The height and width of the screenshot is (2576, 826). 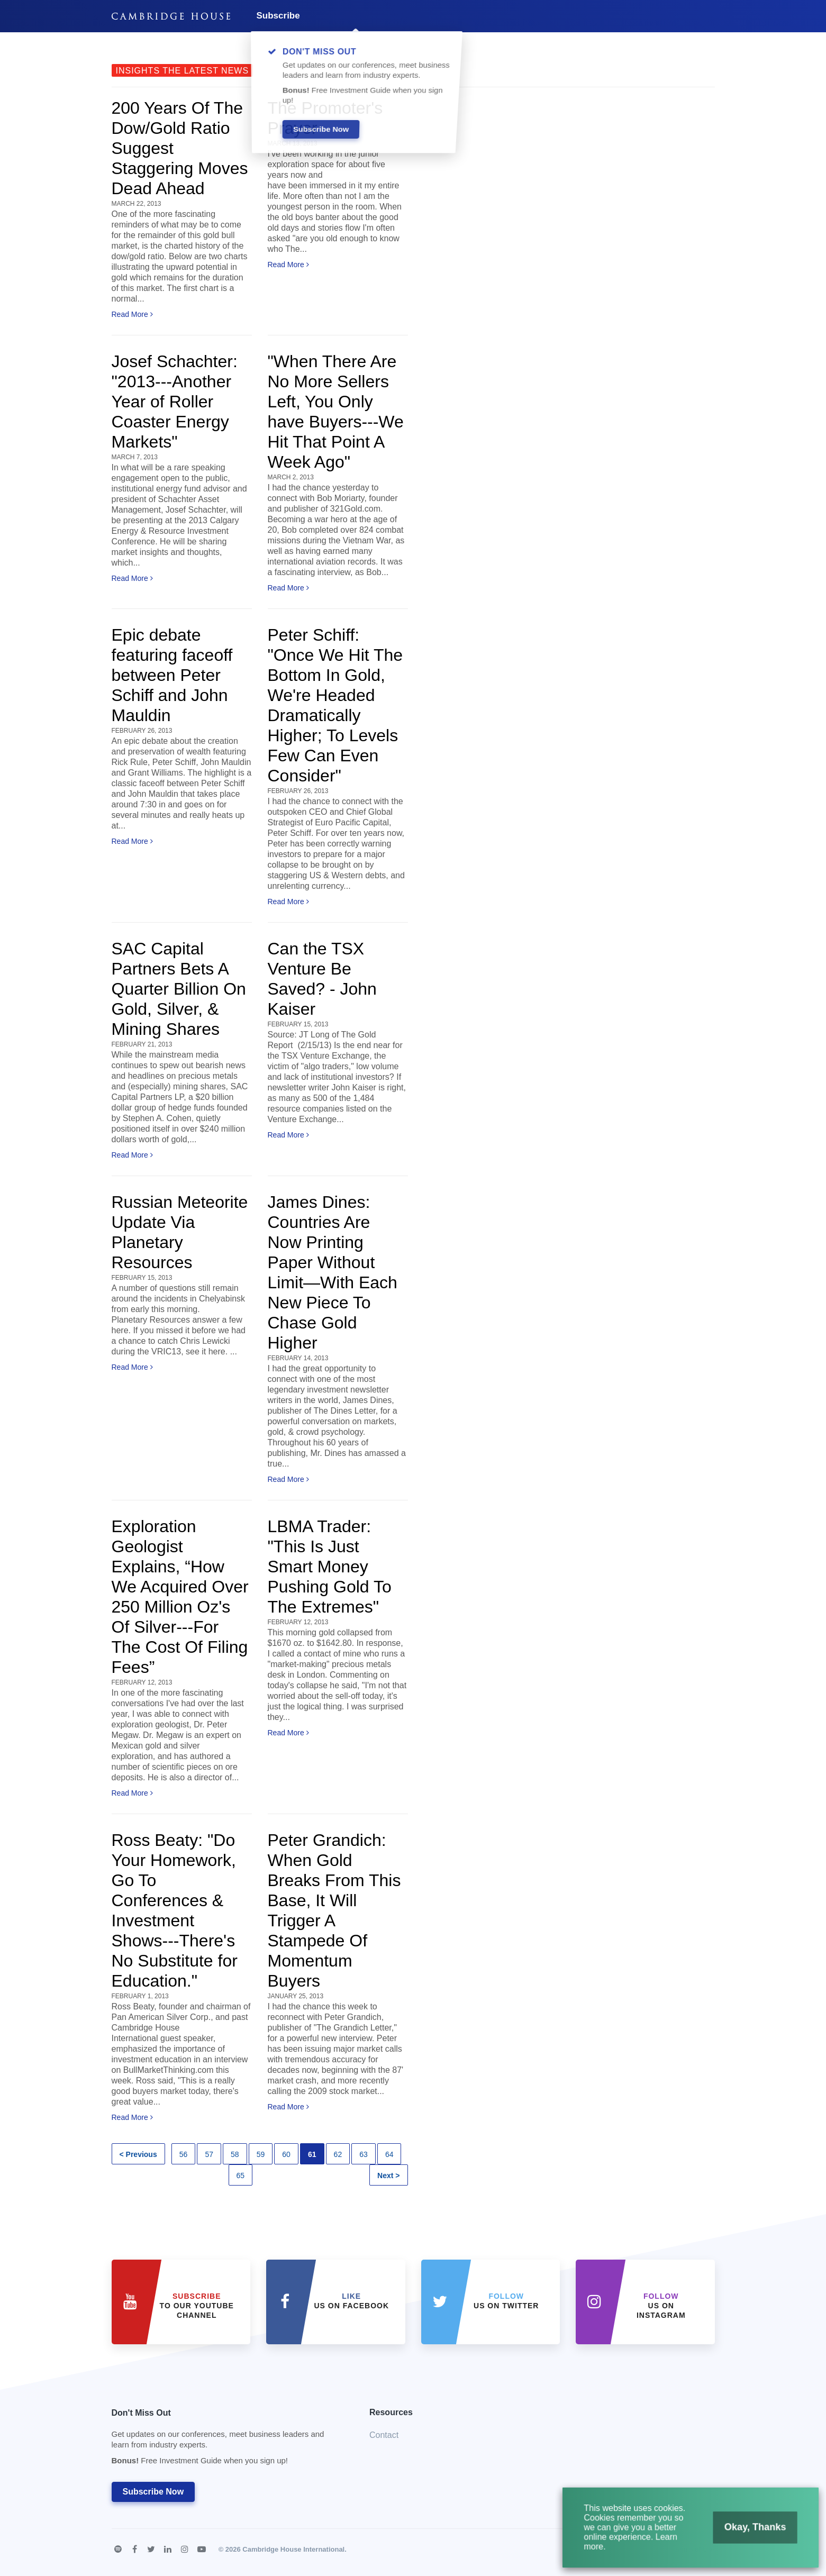 I want to click on 64, so click(x=389, y=2154).